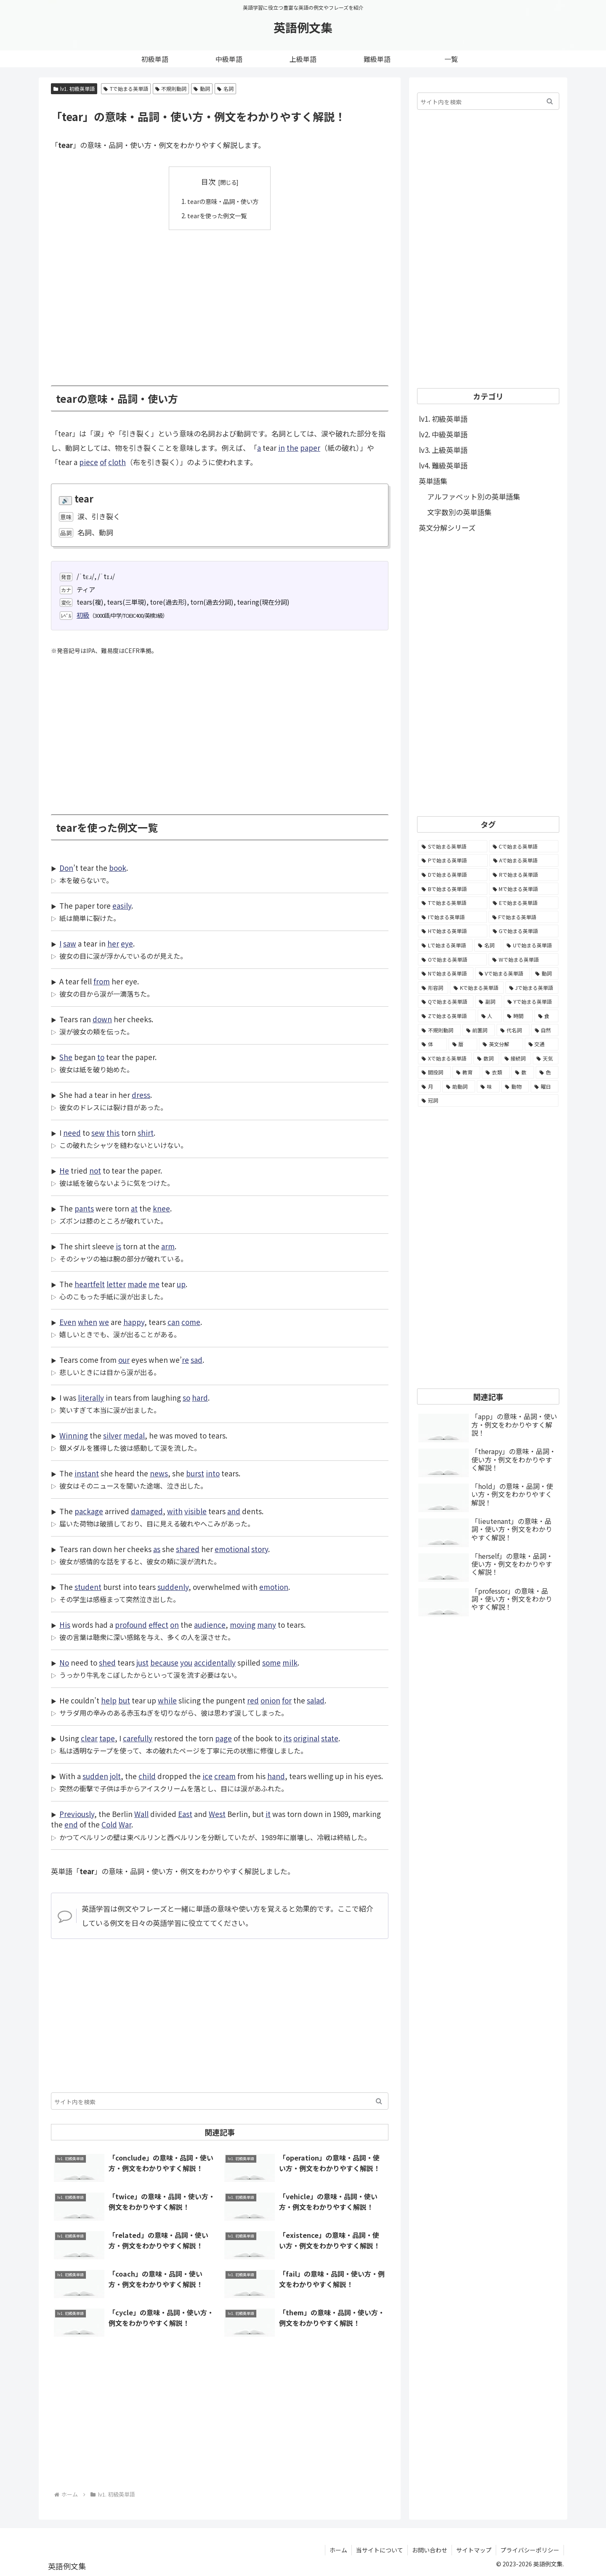  Describe the element at coordinates (501, 1044) in the screenshot. I see `[英文分解 (35個の項目)]` at that location.